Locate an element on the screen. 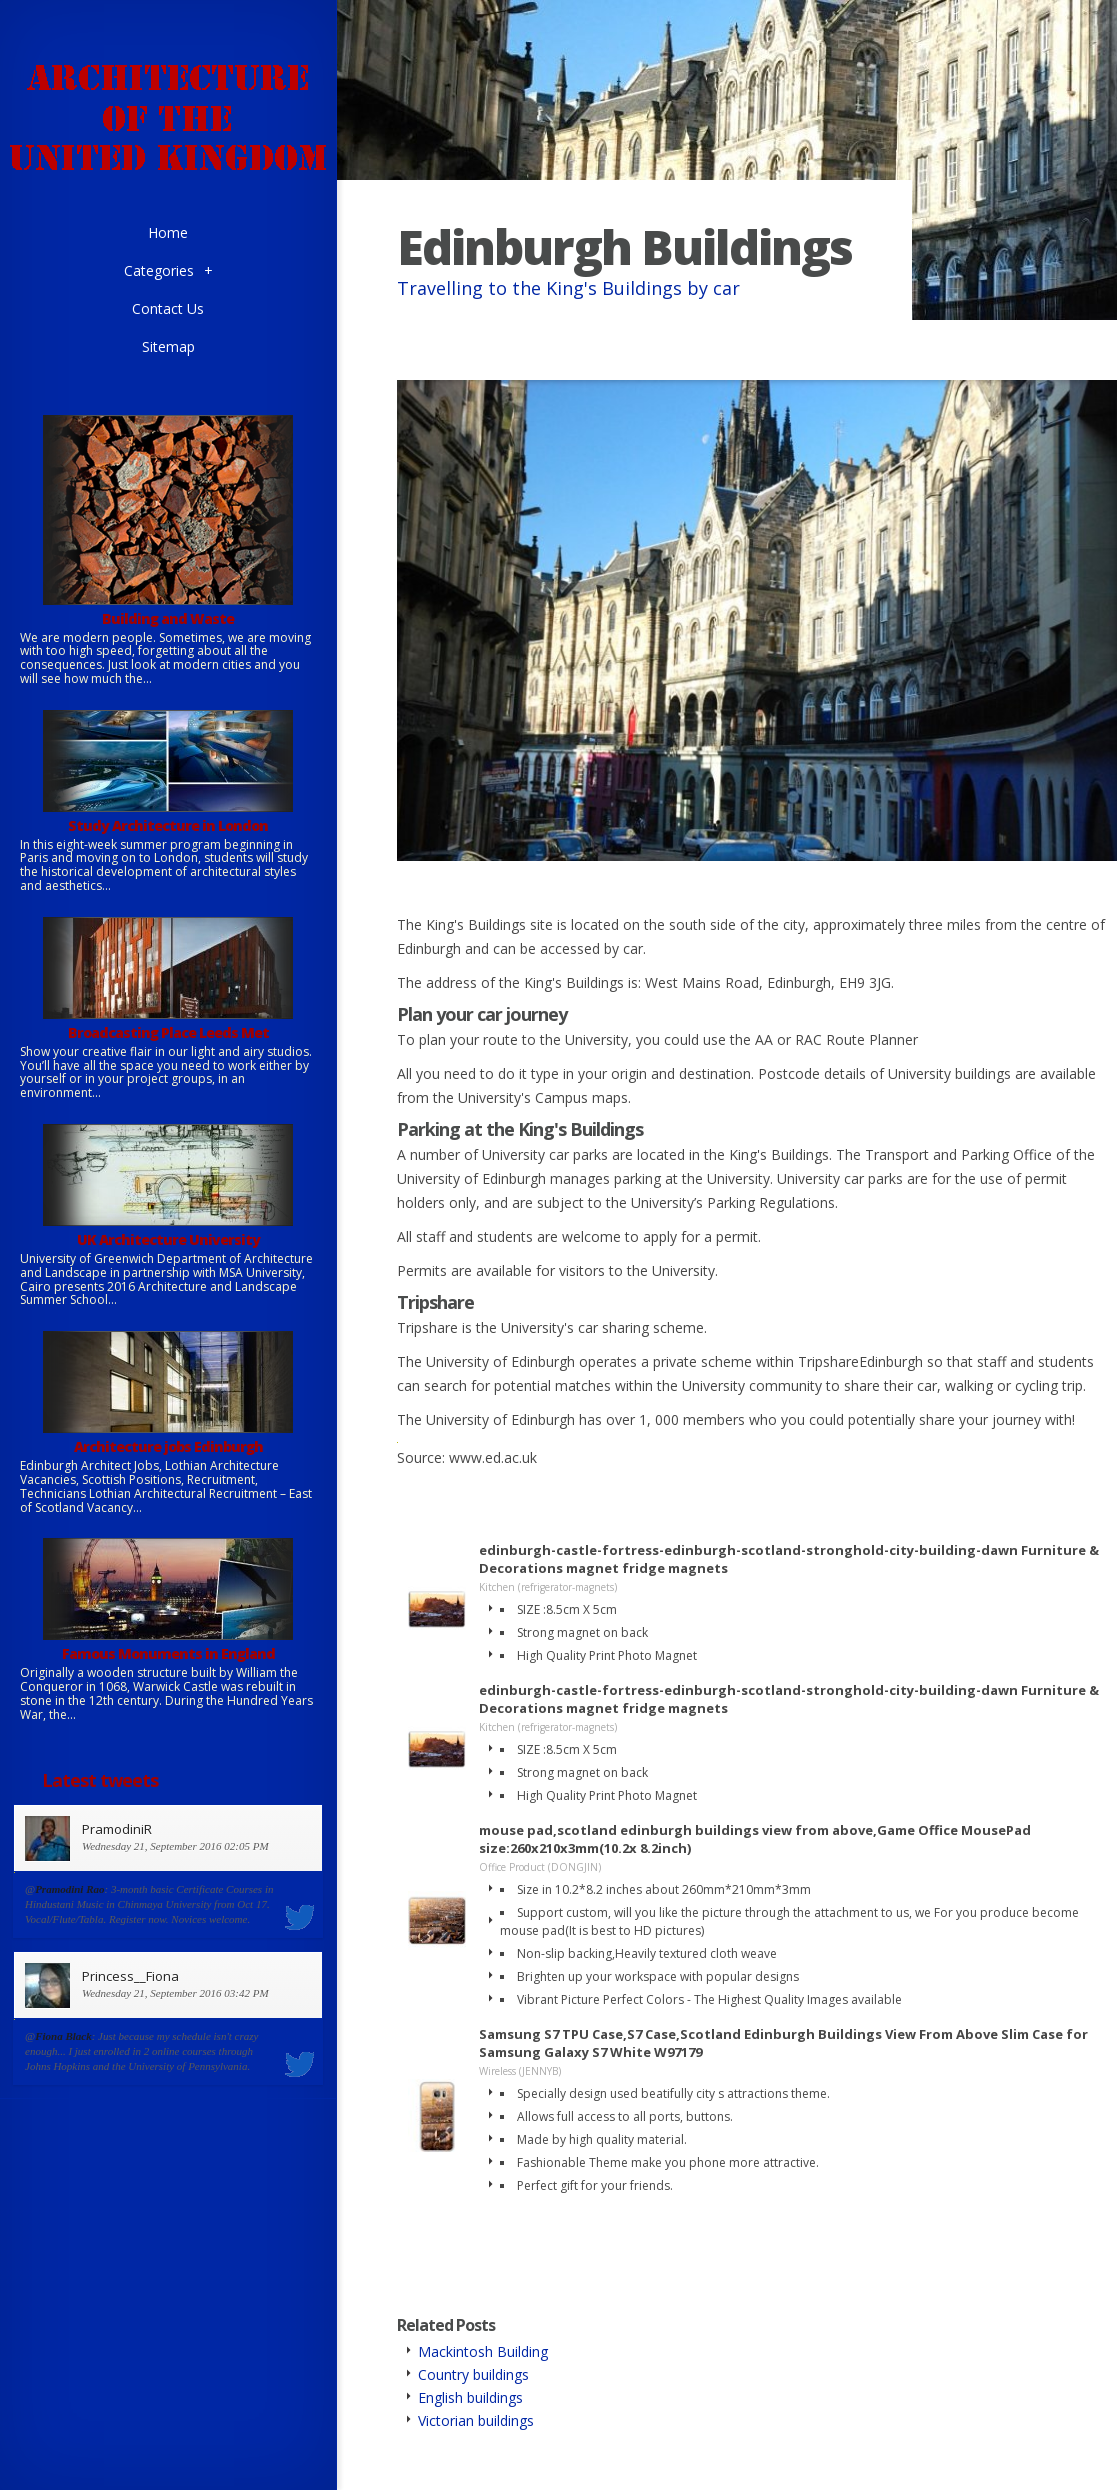 Image resolution: width=1117 pixels, height=2490 pixels. Famous Monuments in England is located at coordinates (168, 1653).